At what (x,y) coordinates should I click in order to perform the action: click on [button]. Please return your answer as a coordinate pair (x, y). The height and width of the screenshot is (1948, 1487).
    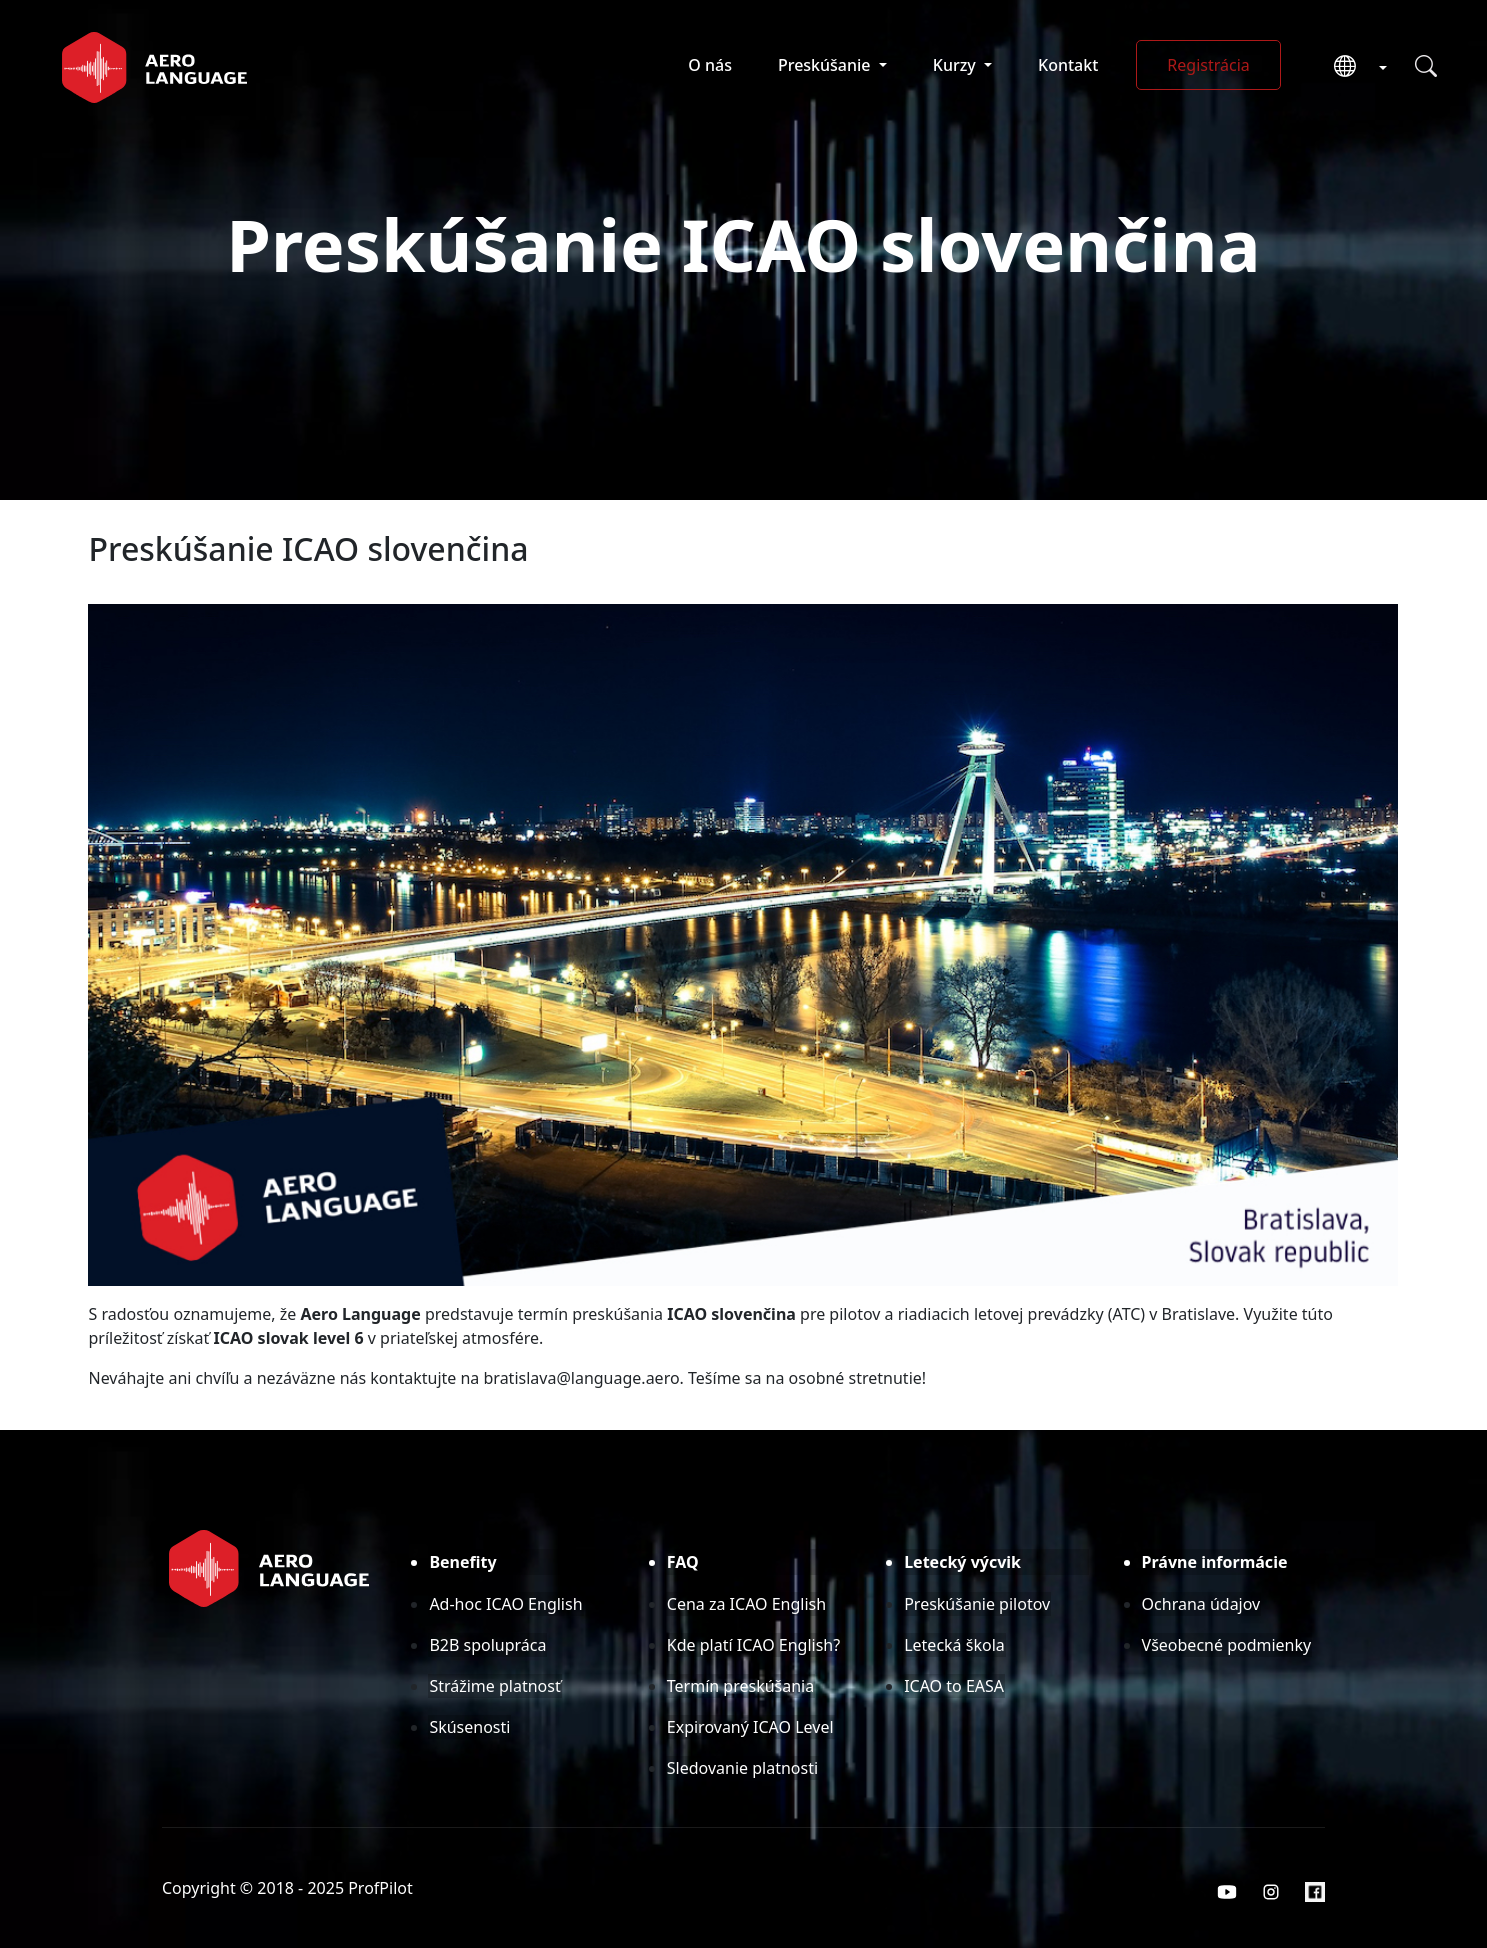
    Looking at the image, I should click on (1353, 67).